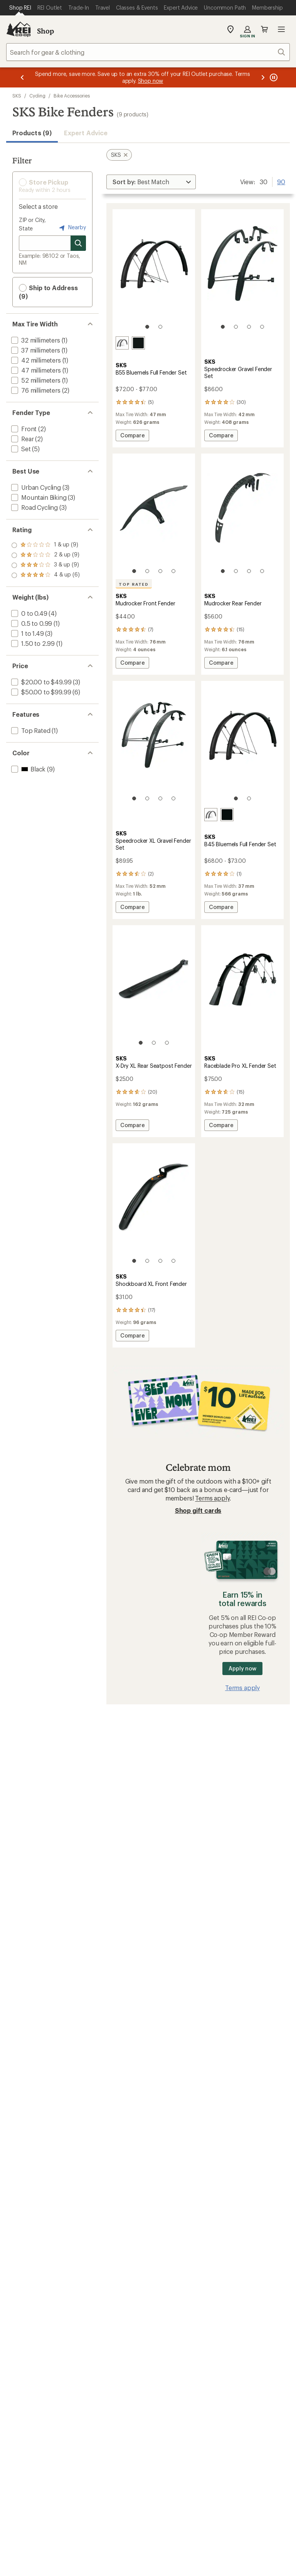  I want to click on [link], so click(154, 272).